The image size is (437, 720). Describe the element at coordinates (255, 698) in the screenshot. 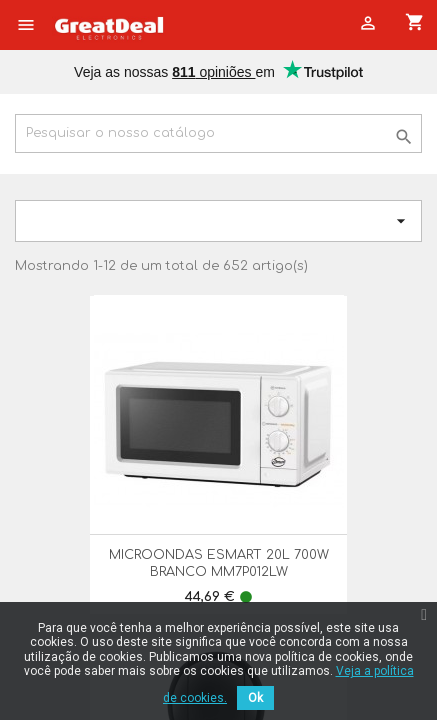

I see `Ok` at that location.